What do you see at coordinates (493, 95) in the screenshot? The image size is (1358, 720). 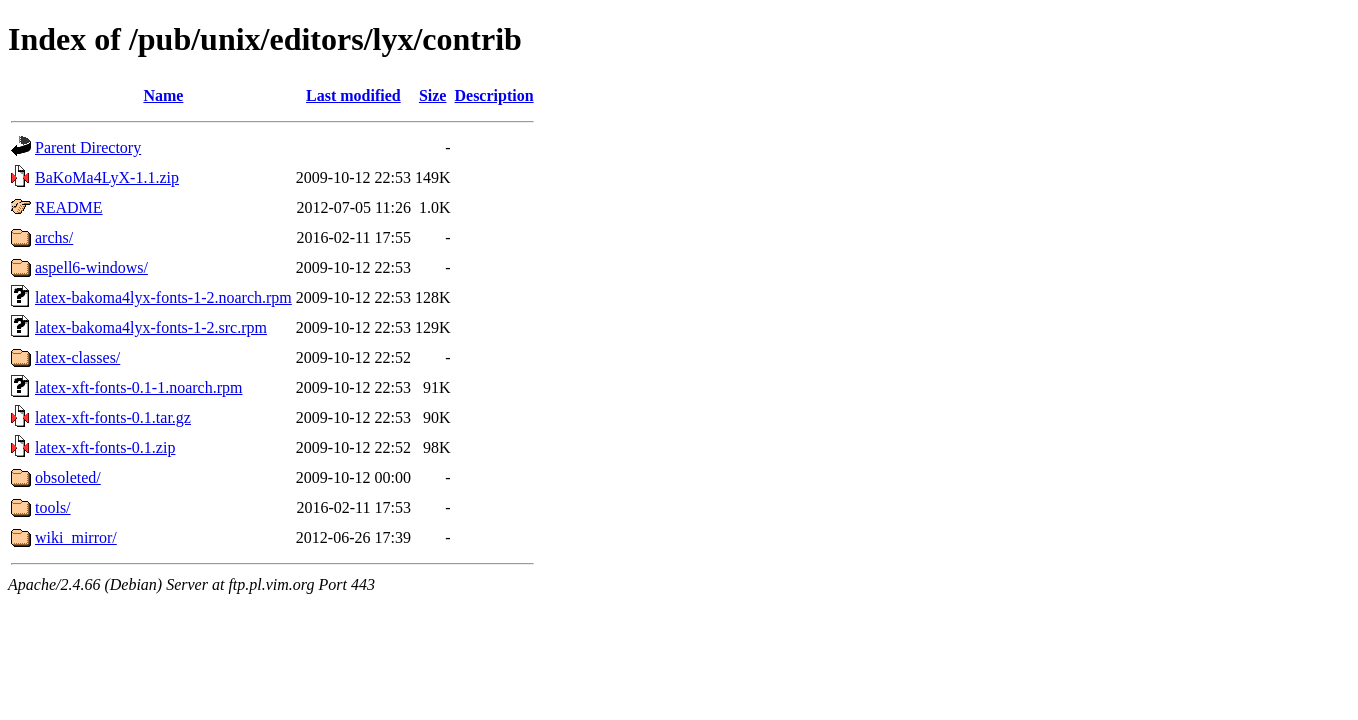 I see `Description` at bounding box center [493, 95].